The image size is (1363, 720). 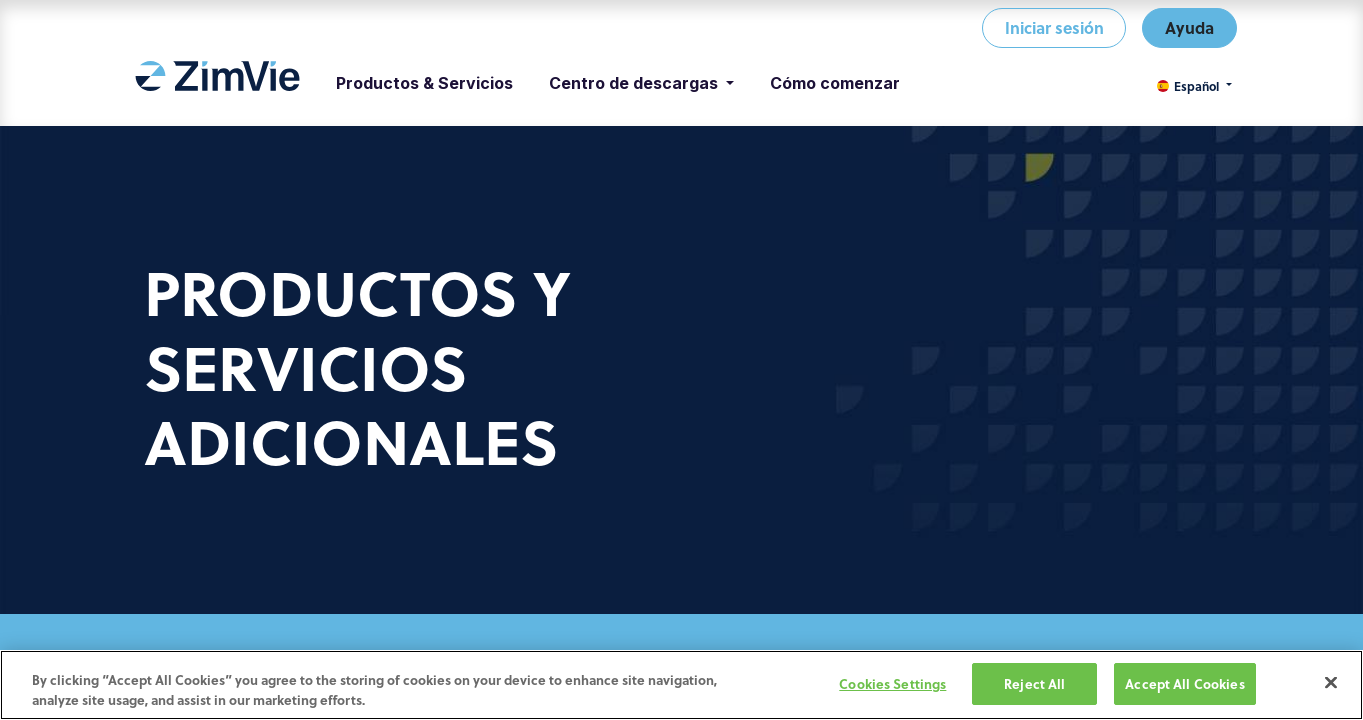 What do you see at coordinates (892, 685) in the screenshot?
I see `Cookies Settings` at bounding box center [892, 685].